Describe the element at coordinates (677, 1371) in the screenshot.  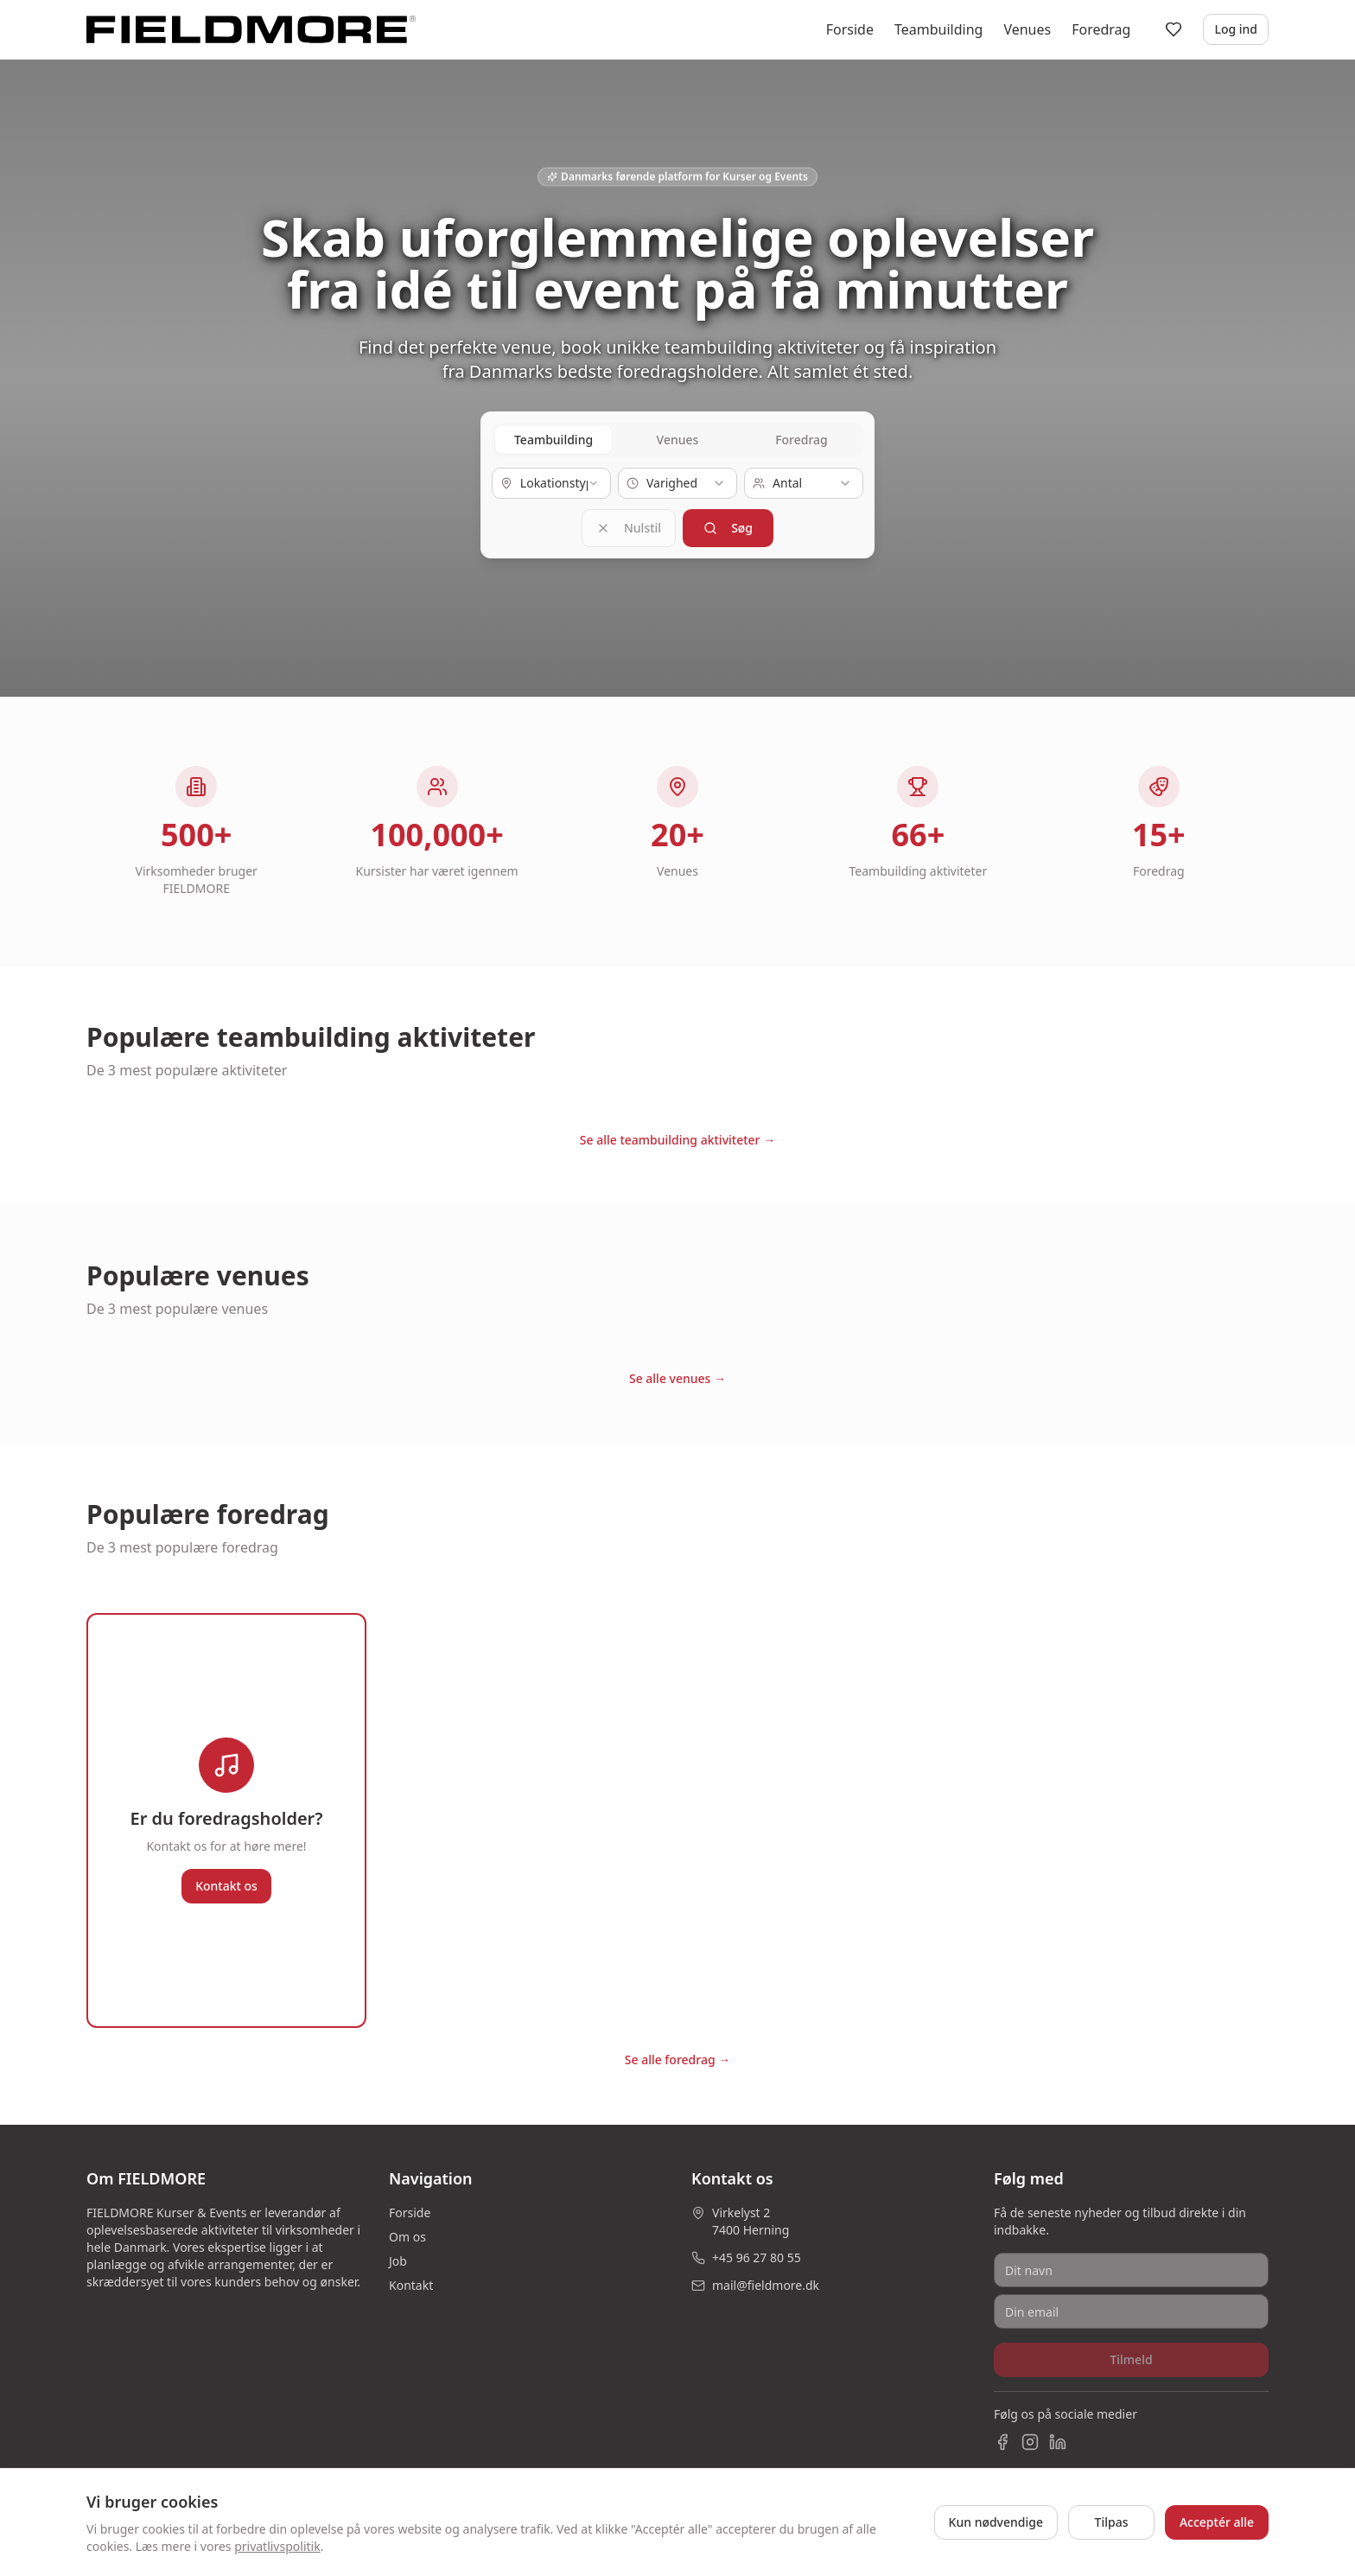
I see `Se alle venues →` at that location.